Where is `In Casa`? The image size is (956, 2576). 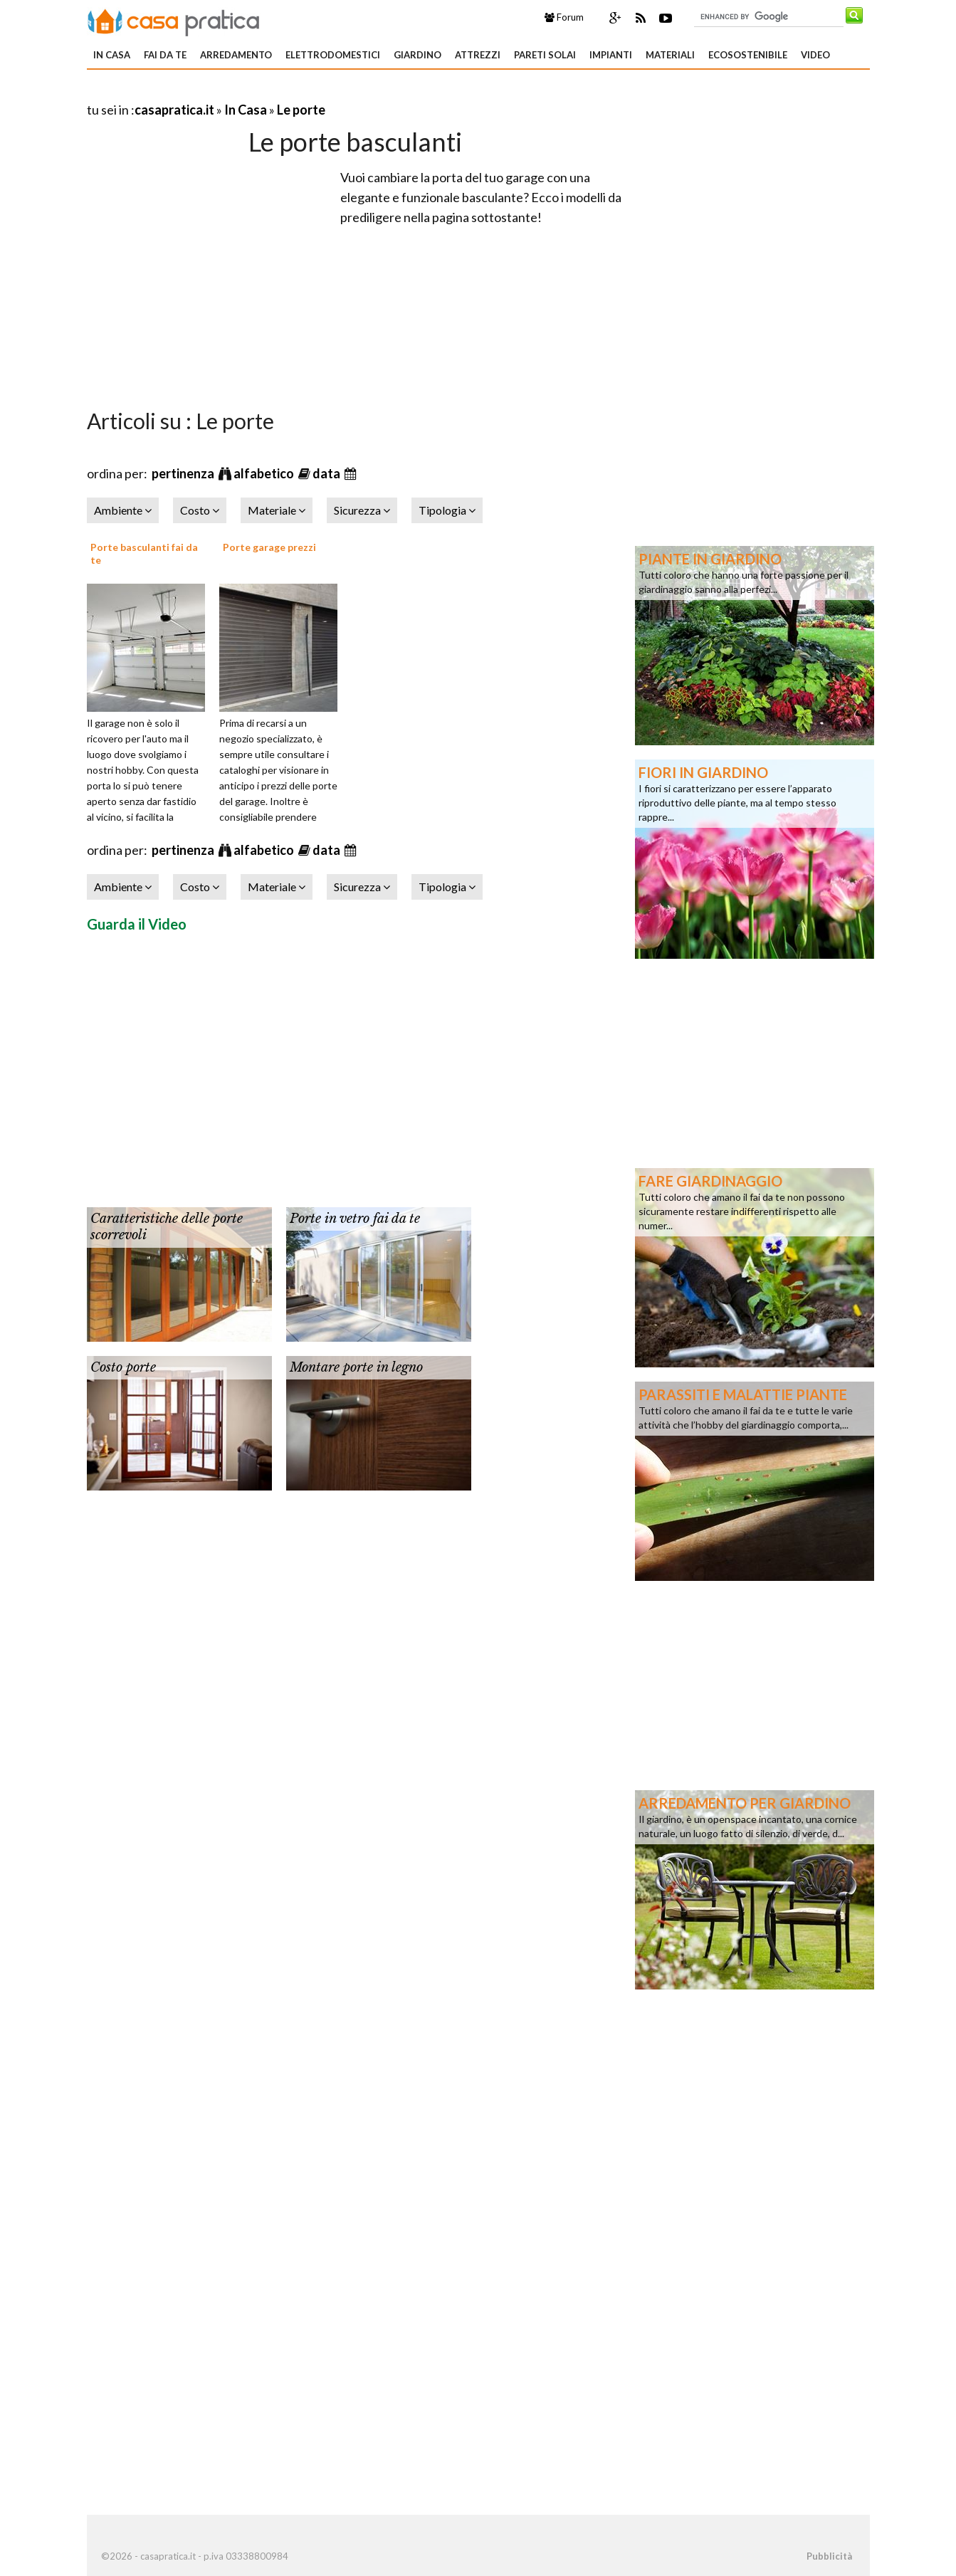 In Casa is located at coordinates (111, 55).